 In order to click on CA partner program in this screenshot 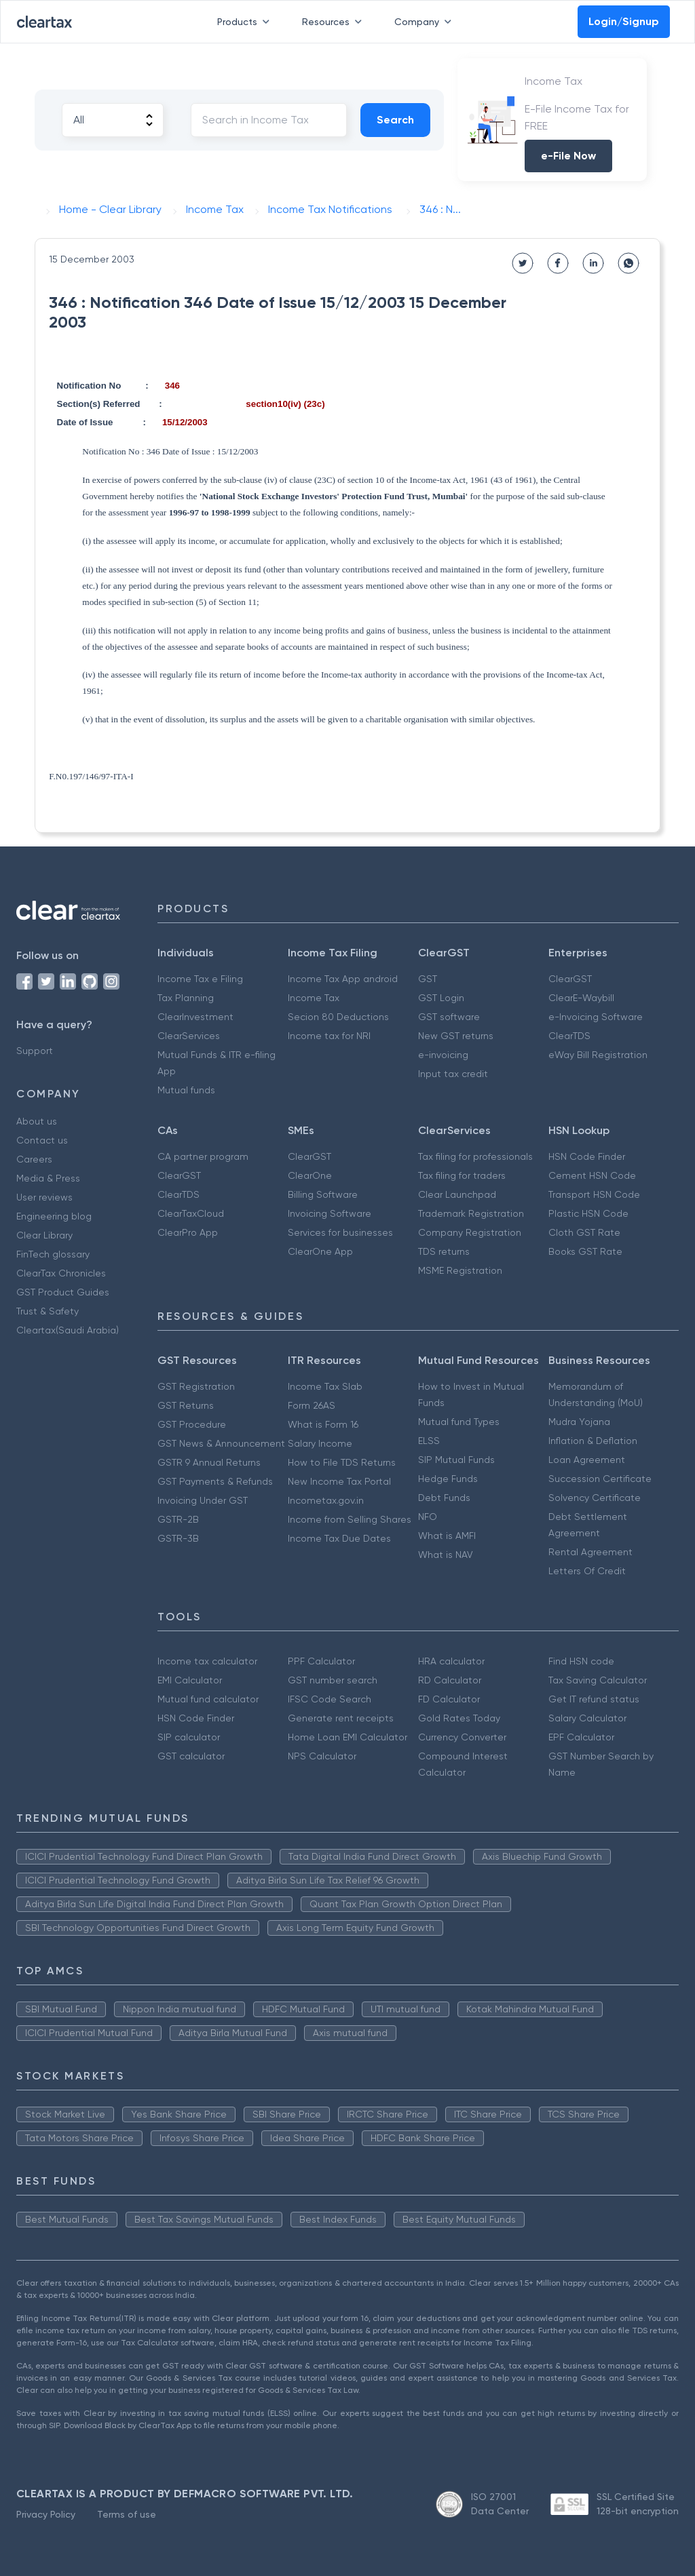, I will do `click(202, 1156)`.